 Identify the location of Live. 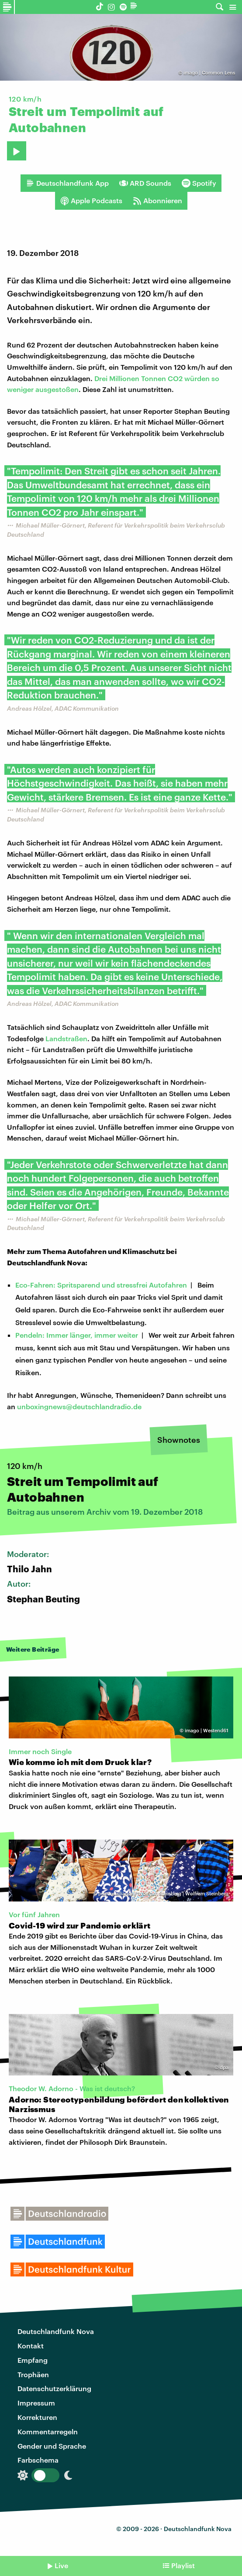
(61, 2565).